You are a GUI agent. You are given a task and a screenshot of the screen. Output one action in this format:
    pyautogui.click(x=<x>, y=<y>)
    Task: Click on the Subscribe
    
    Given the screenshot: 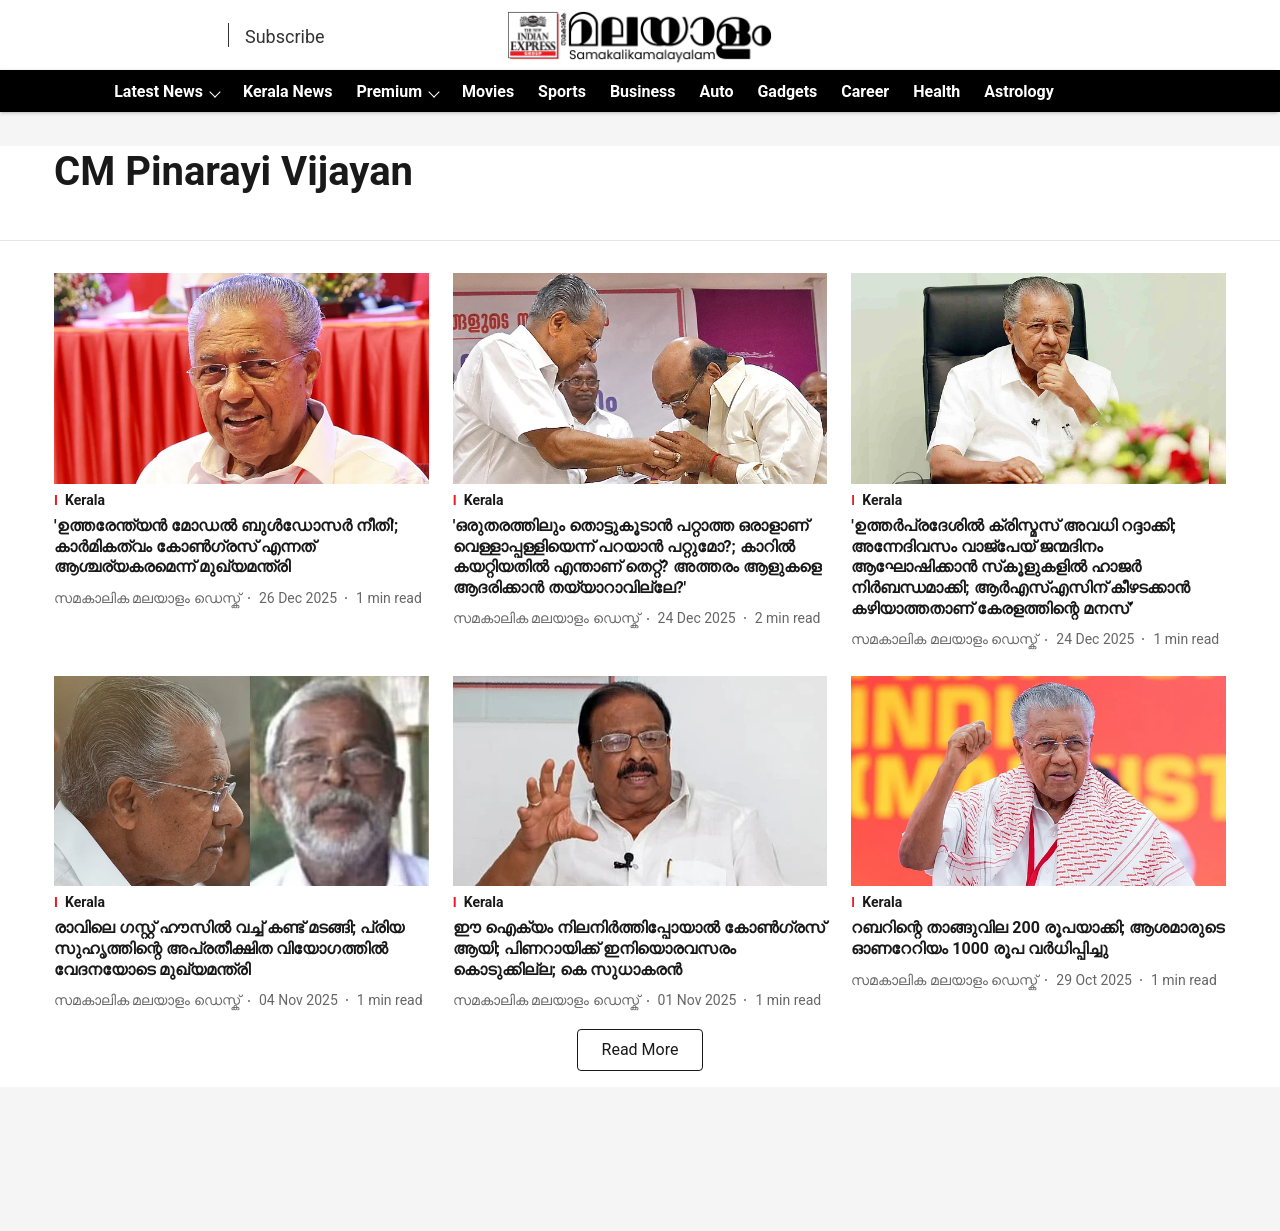 What is the action you would take?
    pyautogui.click(x=285, y=36)
    